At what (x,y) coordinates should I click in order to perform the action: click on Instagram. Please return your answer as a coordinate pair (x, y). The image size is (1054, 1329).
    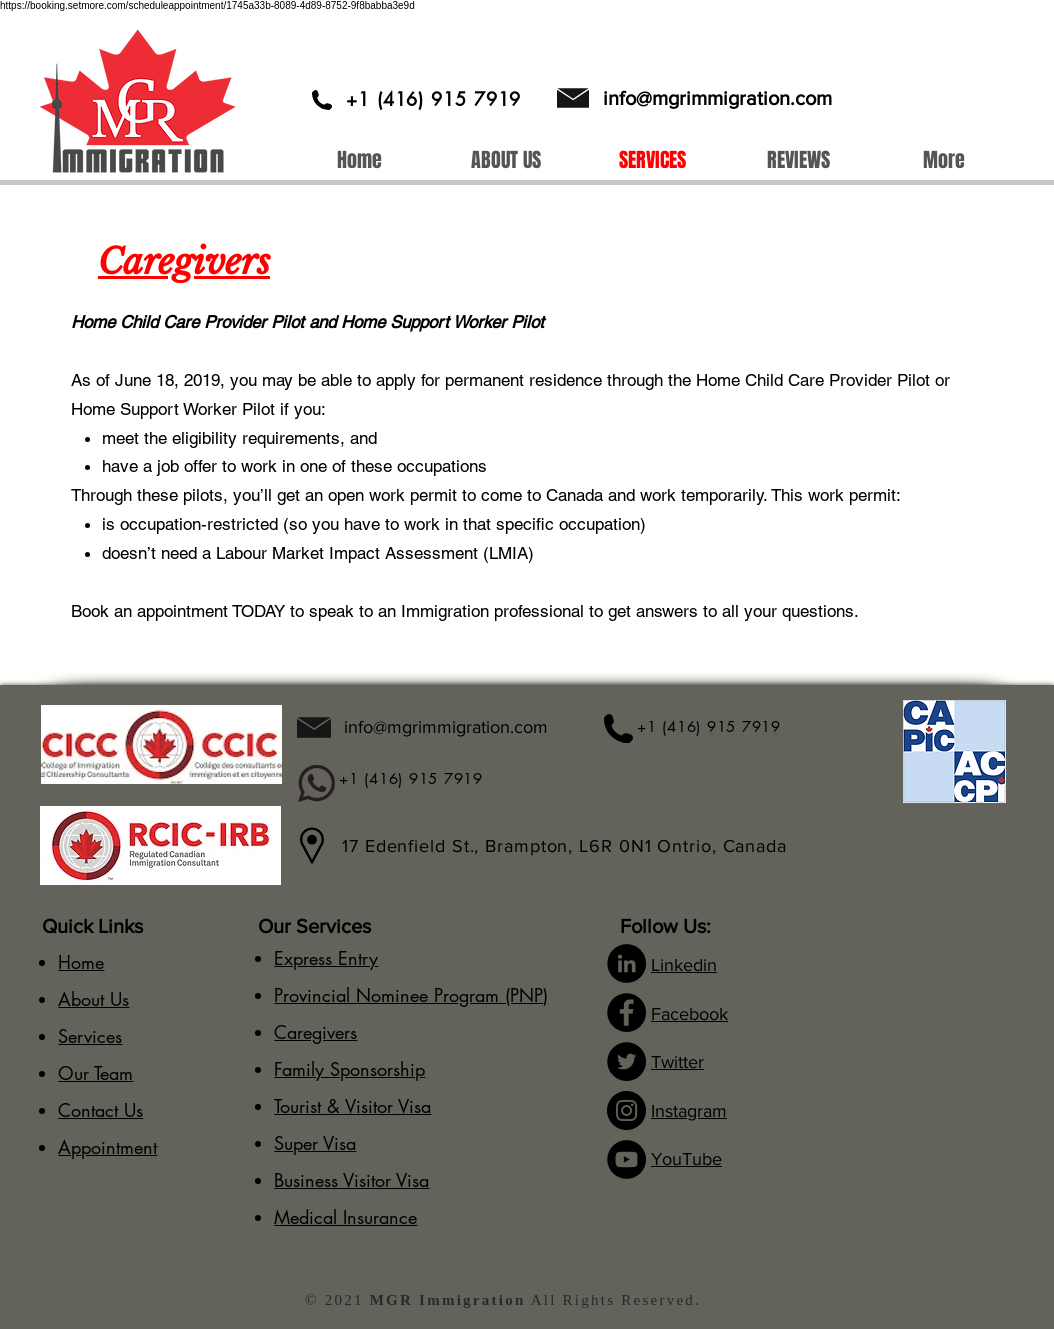
    Looking at the image, I should click on (689, 1111).